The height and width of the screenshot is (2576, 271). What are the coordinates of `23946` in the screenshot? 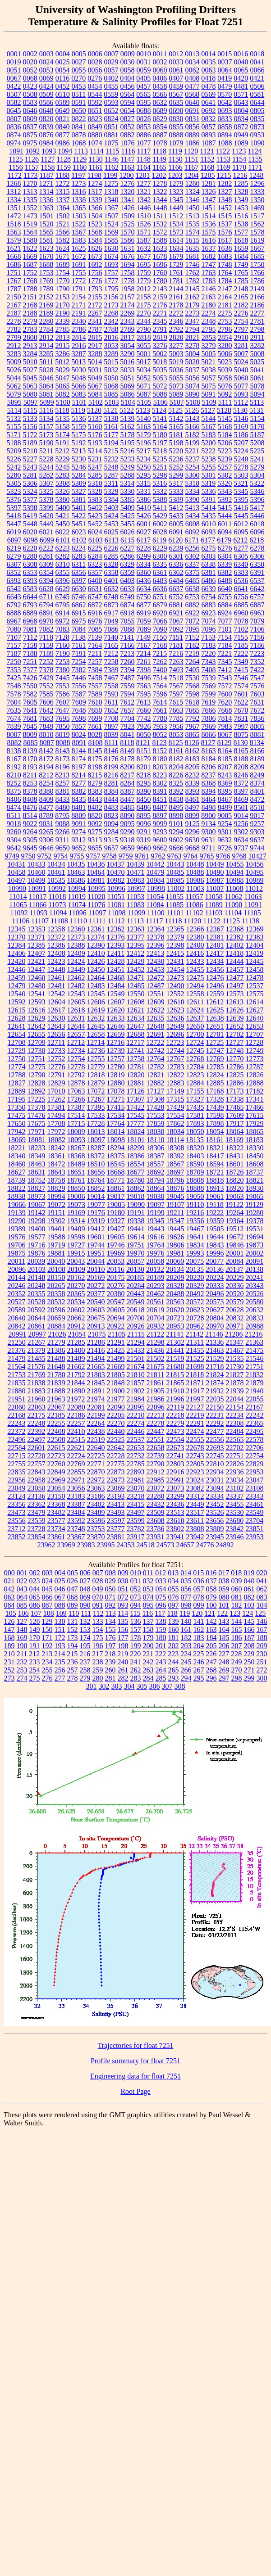 It's located at (235, 1537).